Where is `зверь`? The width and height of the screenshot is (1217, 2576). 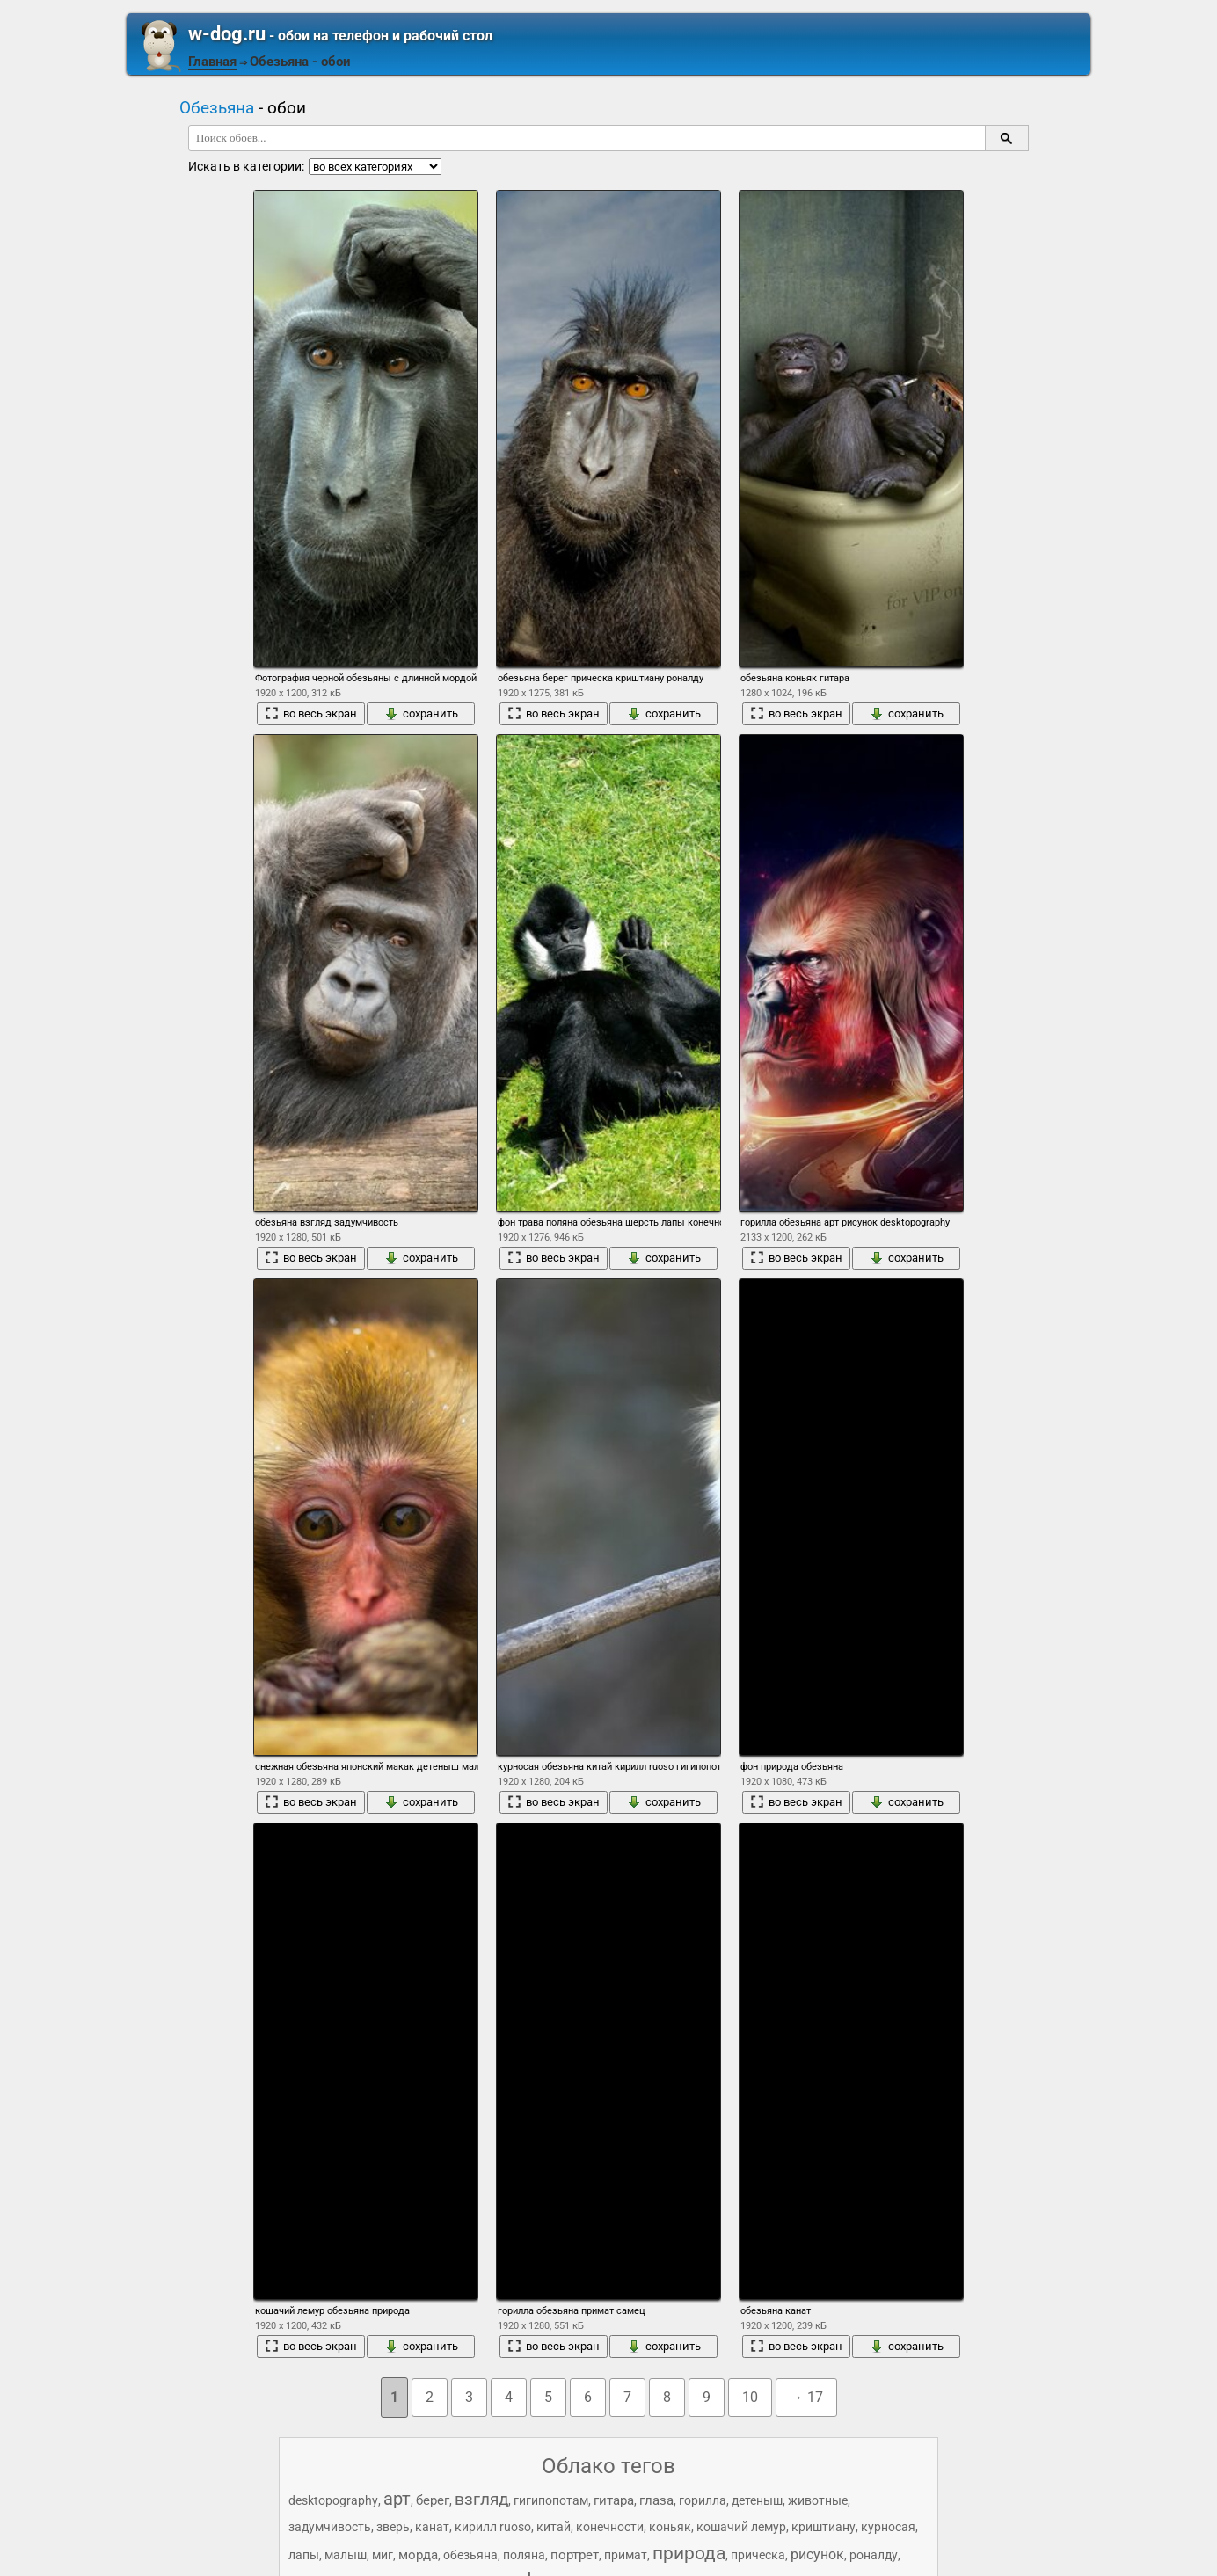
зверь is located at coordinates (393, 2527).